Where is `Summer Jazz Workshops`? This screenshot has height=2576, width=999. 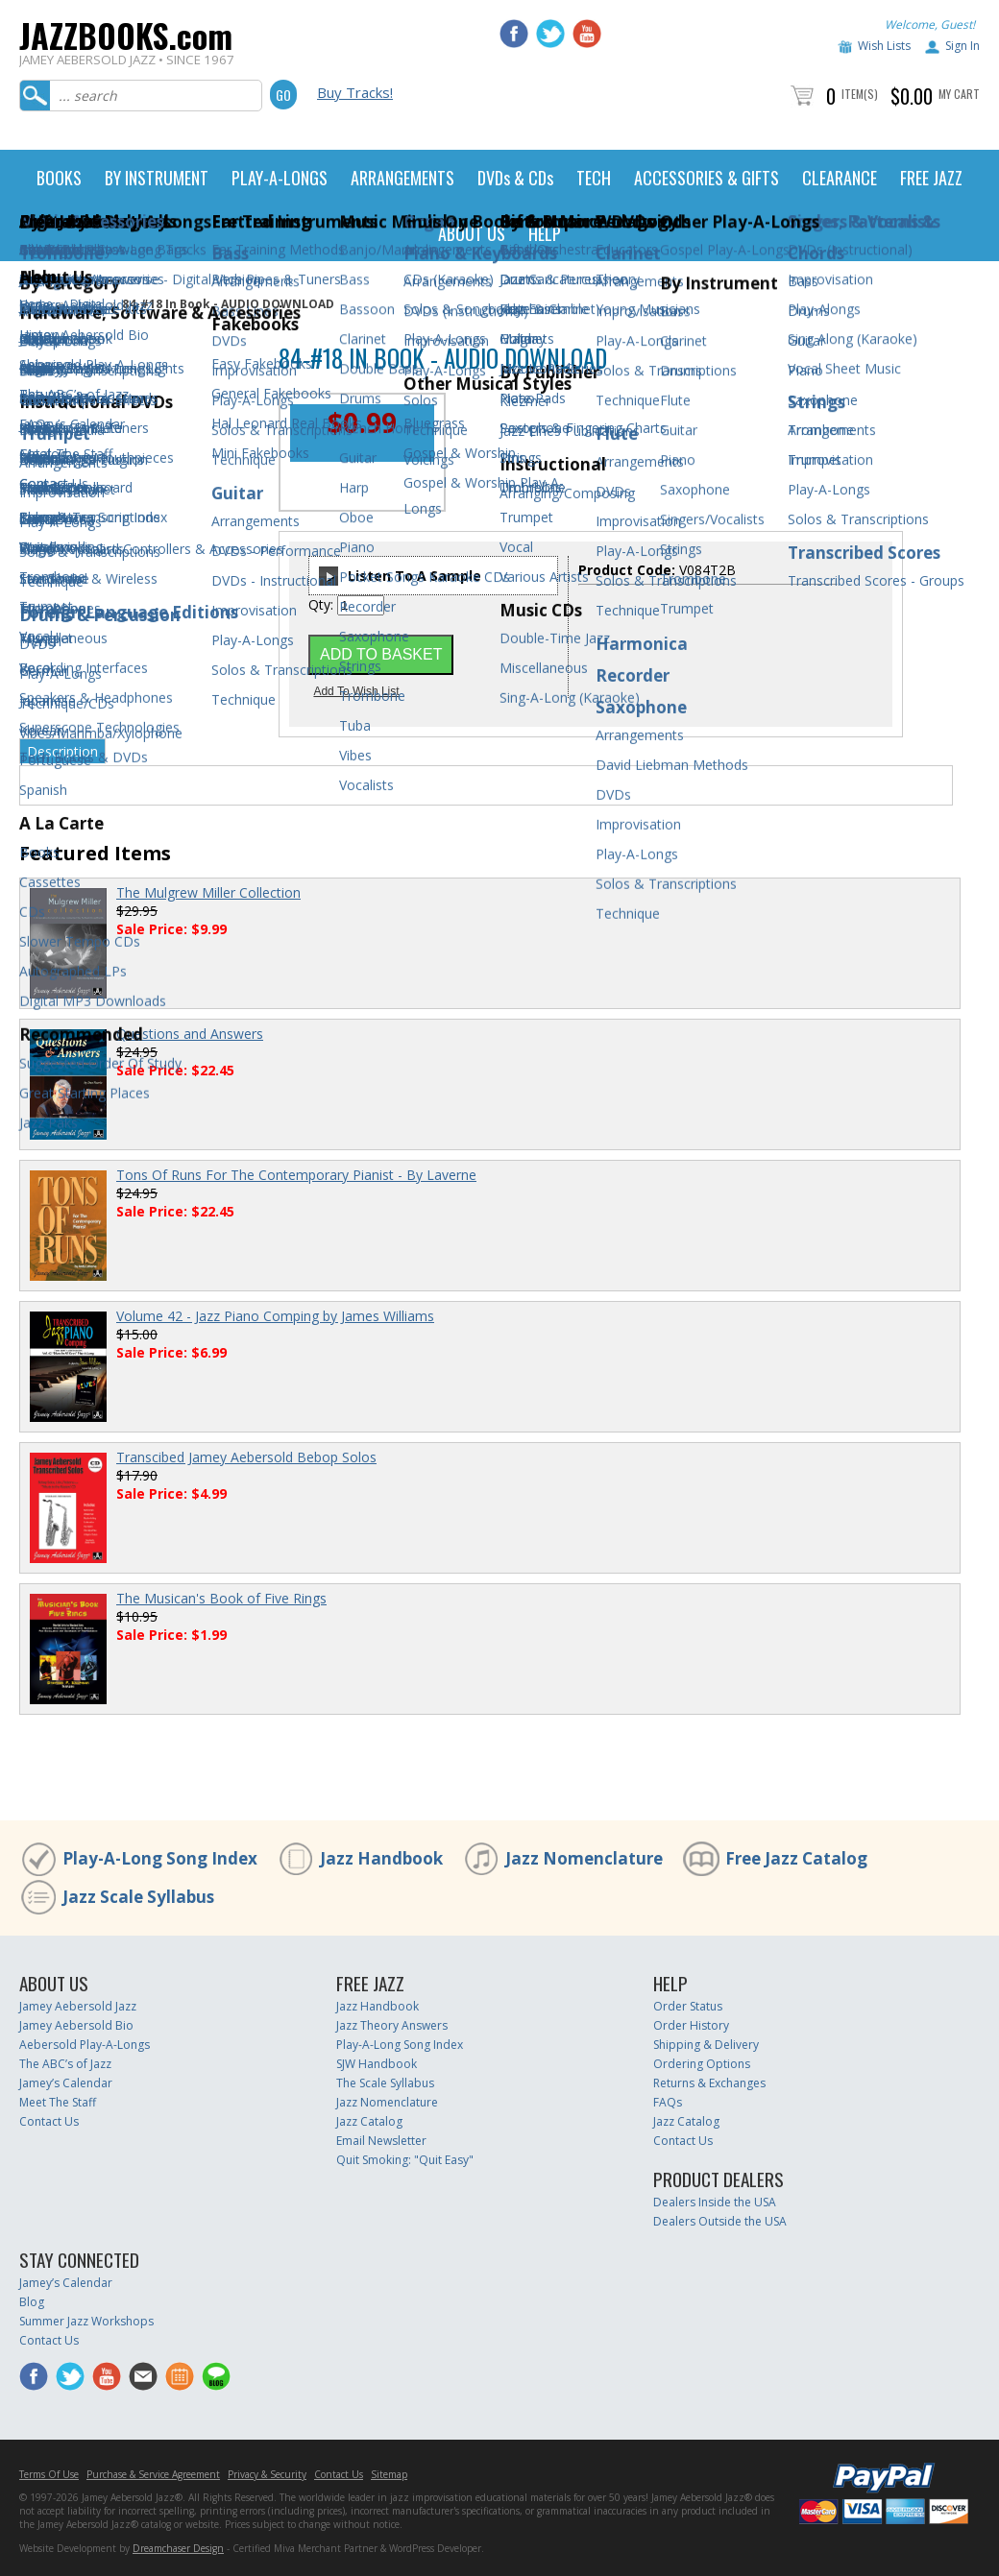
Summer Jazz Workshops is located at coordinates (86, 2321).